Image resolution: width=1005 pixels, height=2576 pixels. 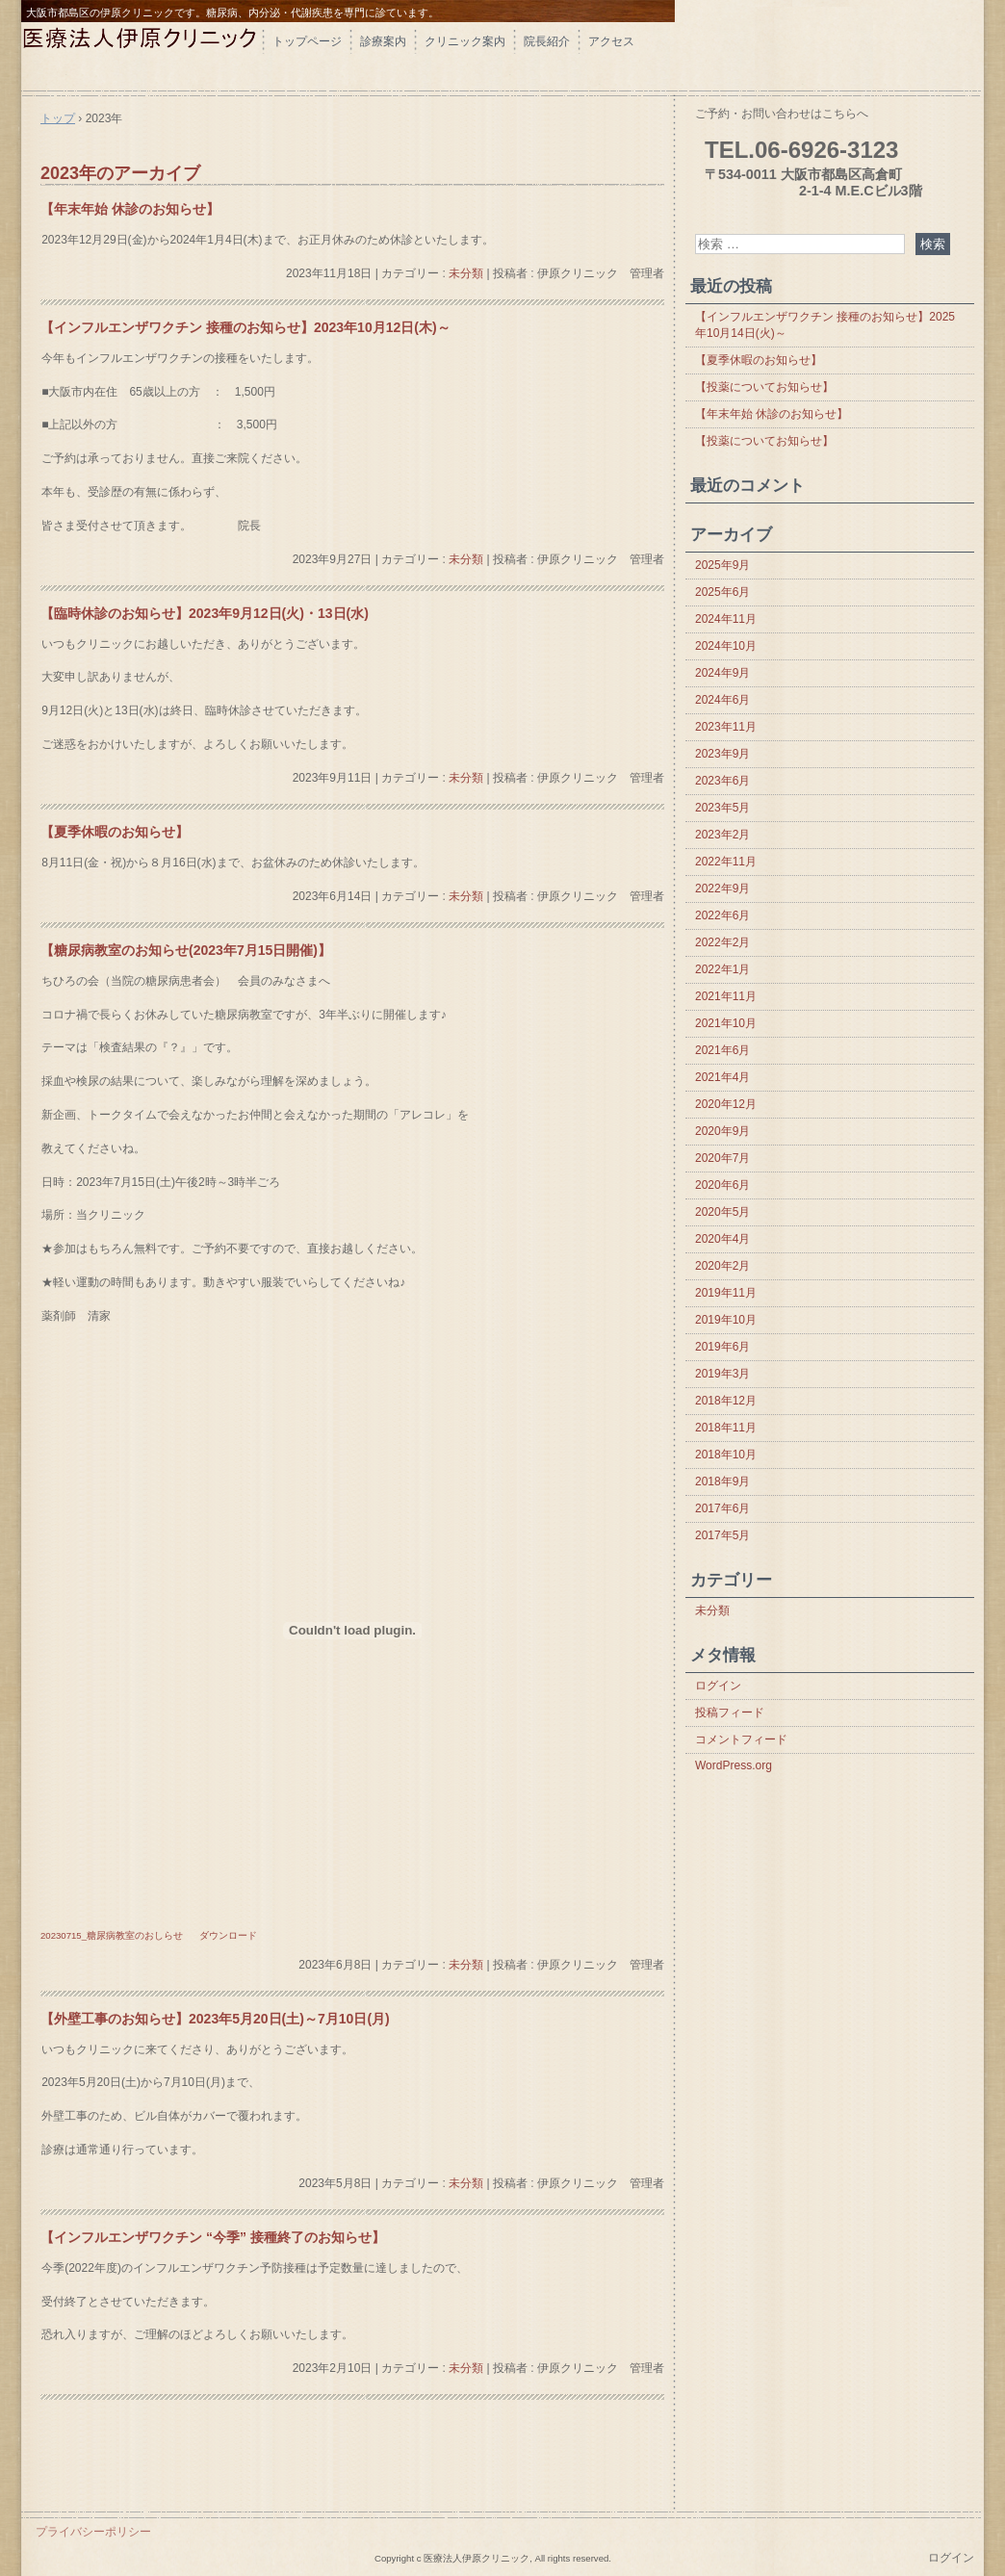 I want to click on 【糖尿病教室のお知らせ(2023年7月15日開催)】, so click(x=185, y=950).